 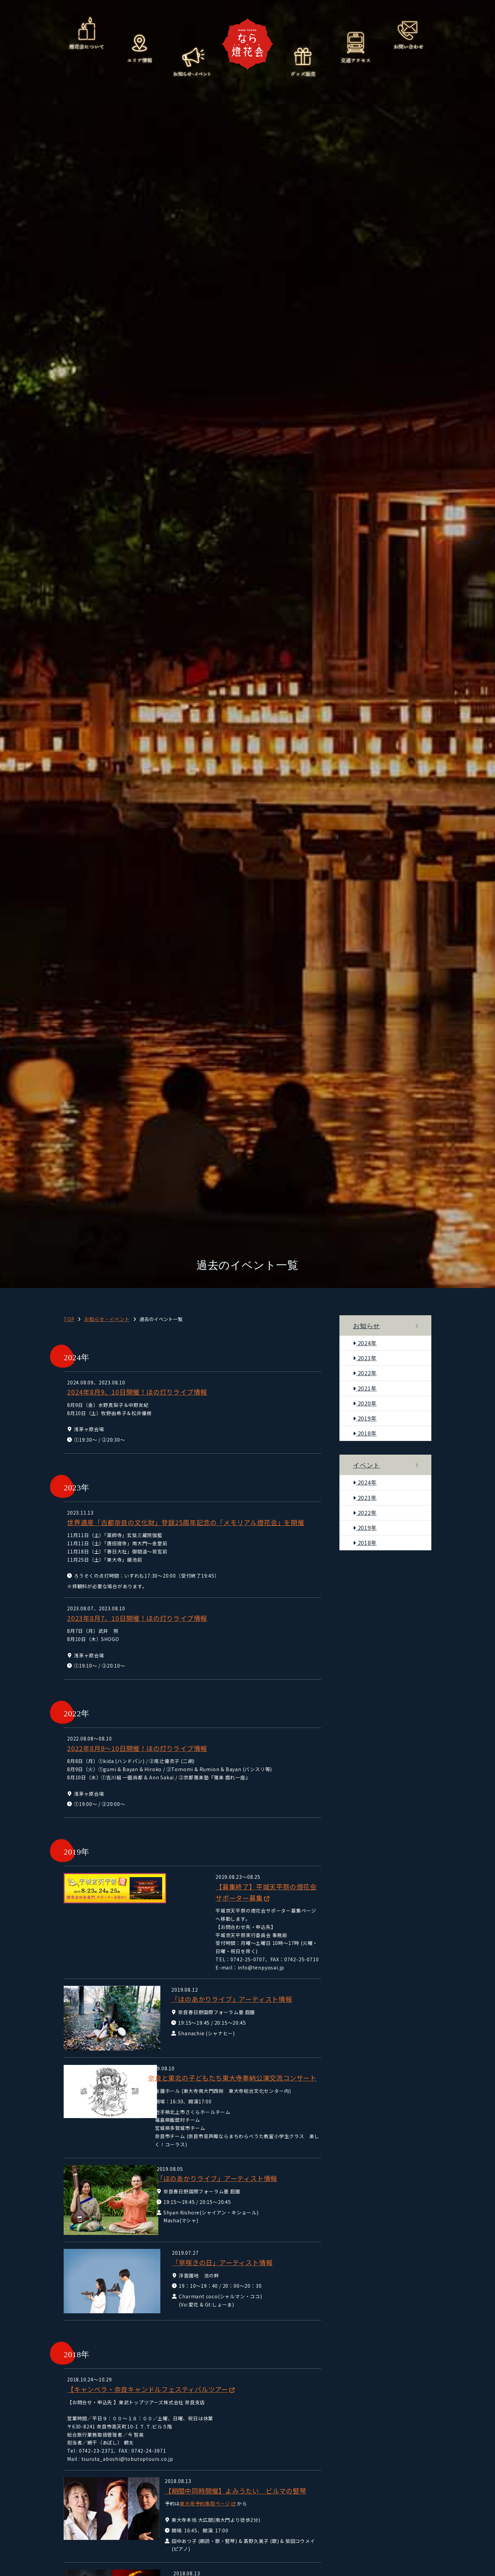 I want to click on お知らせ・イベント, so click(x=192, y=61).